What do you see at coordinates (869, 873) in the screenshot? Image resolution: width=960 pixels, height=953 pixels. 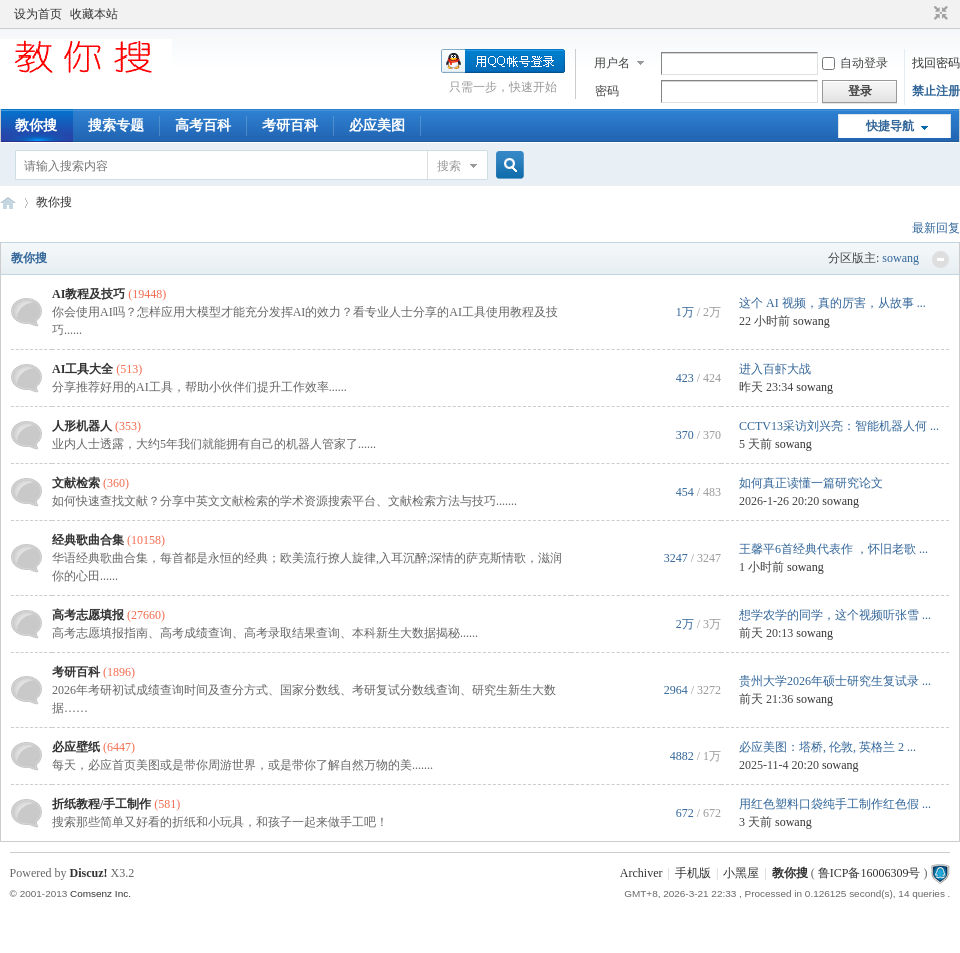 I see `鲁ICP备16006309号` at bounding box center [869, 873].